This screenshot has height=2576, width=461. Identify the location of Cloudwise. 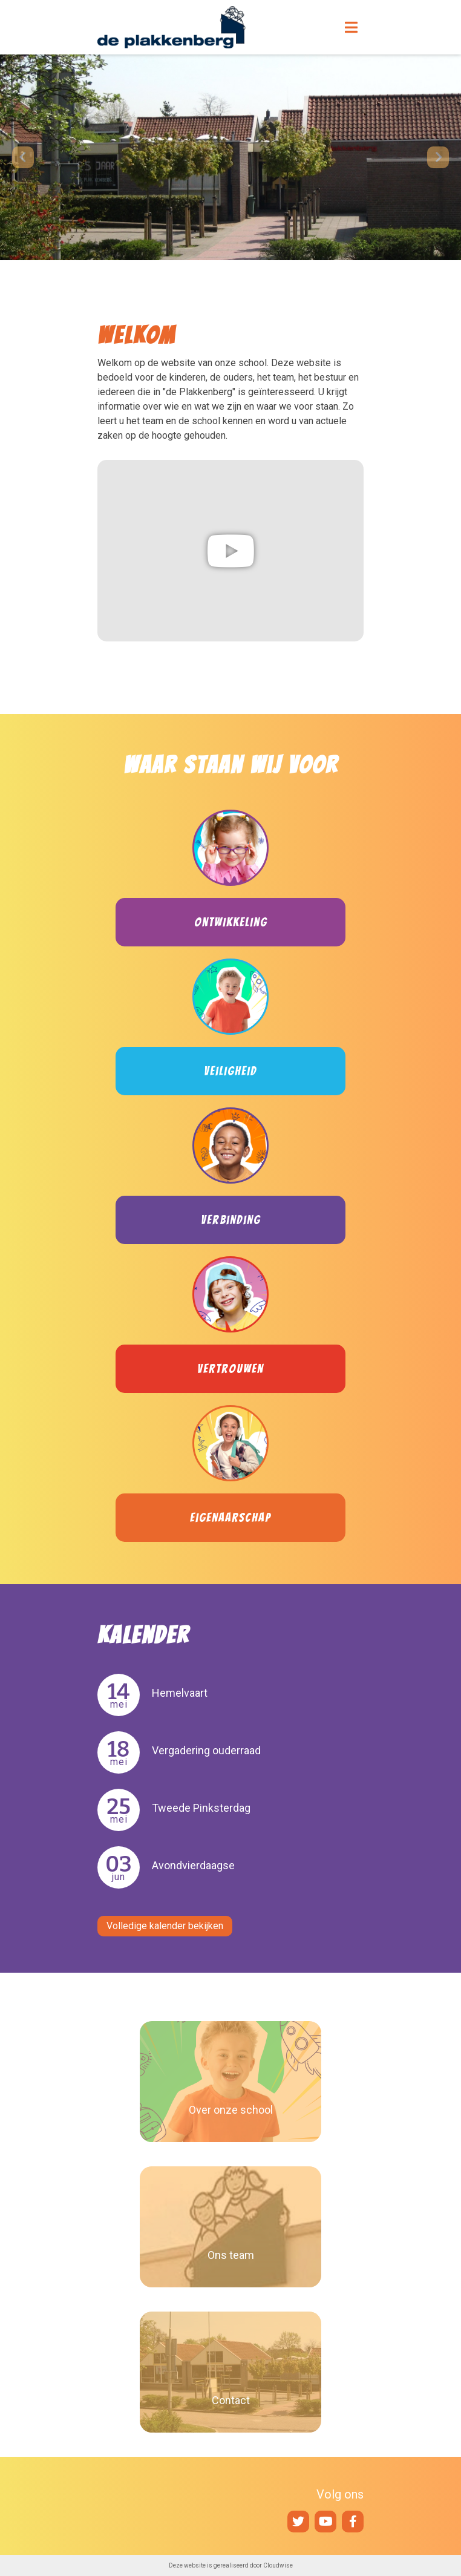
(278, 2565).